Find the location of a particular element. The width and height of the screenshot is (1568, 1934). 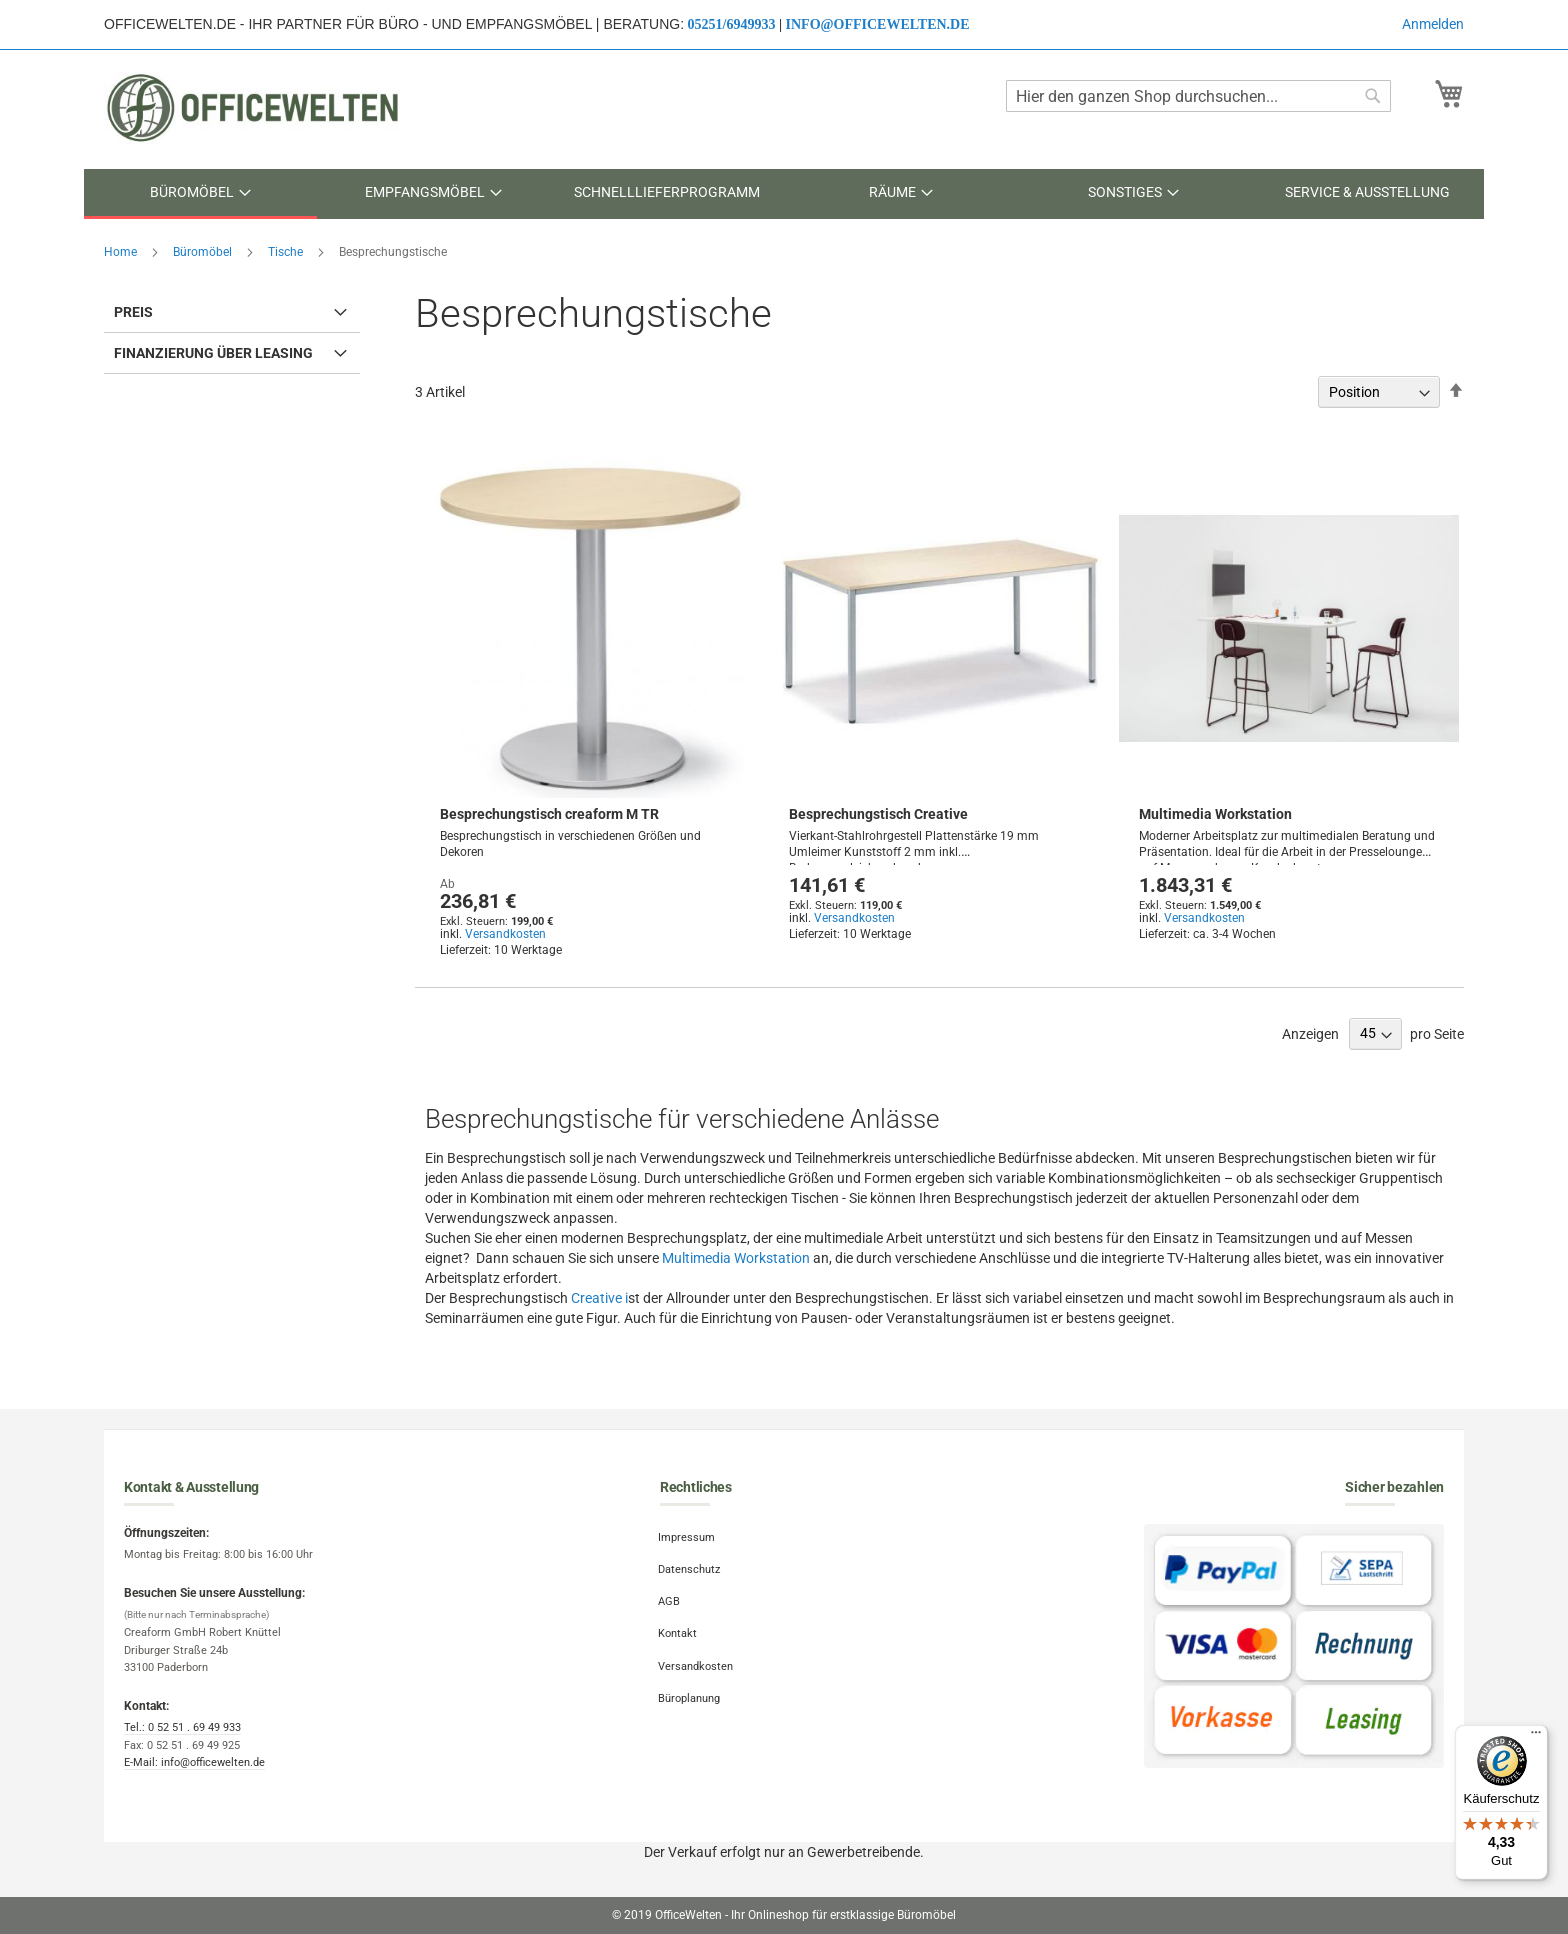

AGB is located at coordinates (671, 1597).